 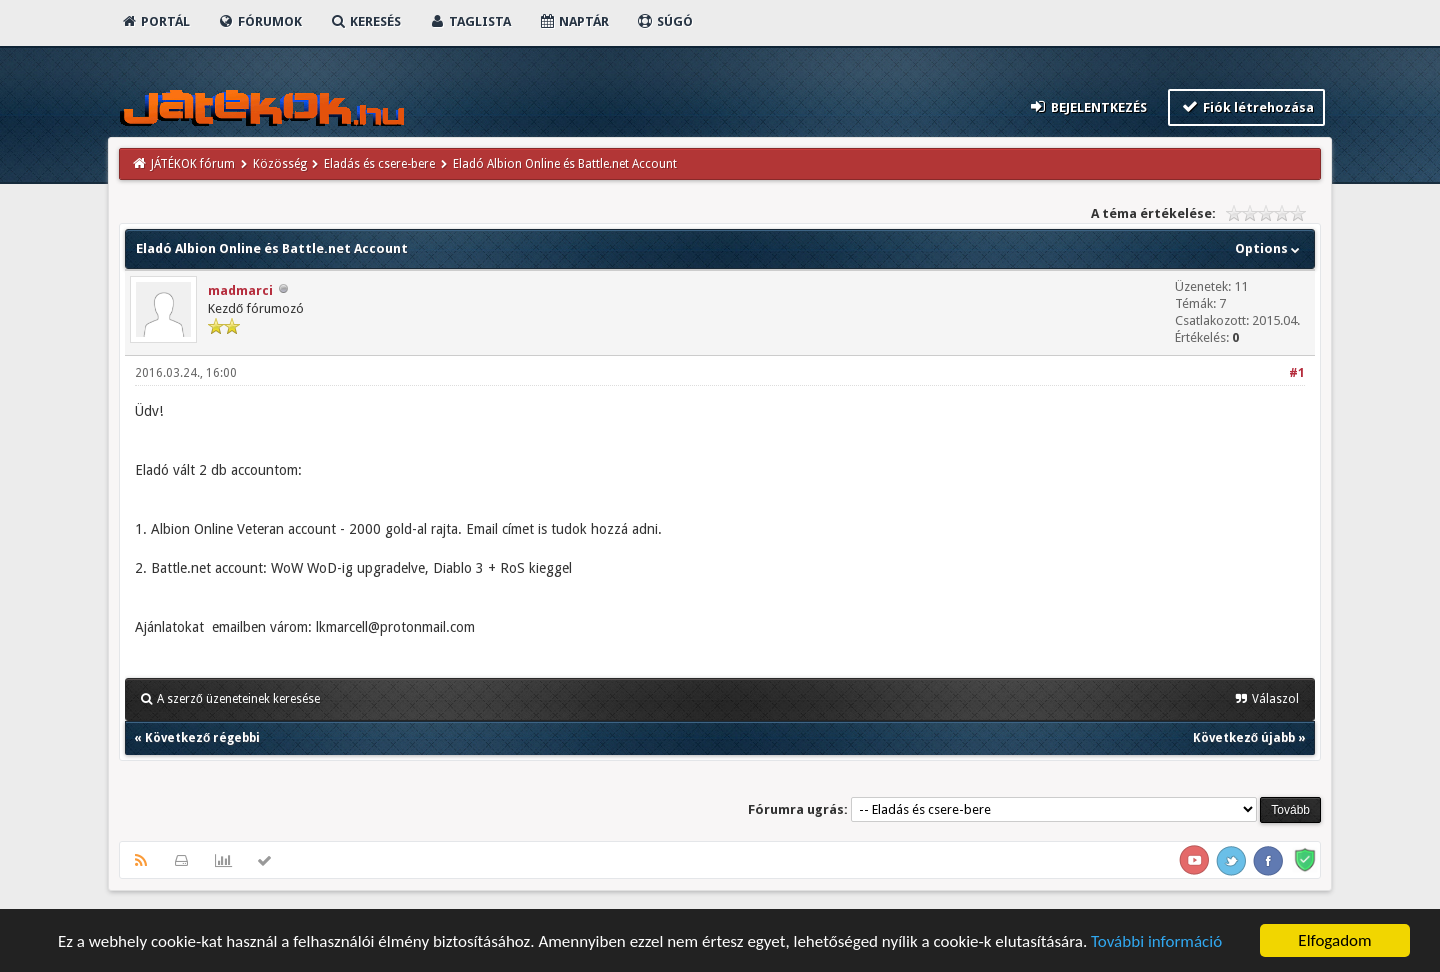 What do you see at coordinates (280, 164) in the screenshot?
I see `Közösség` at bounding box center [280, 164].